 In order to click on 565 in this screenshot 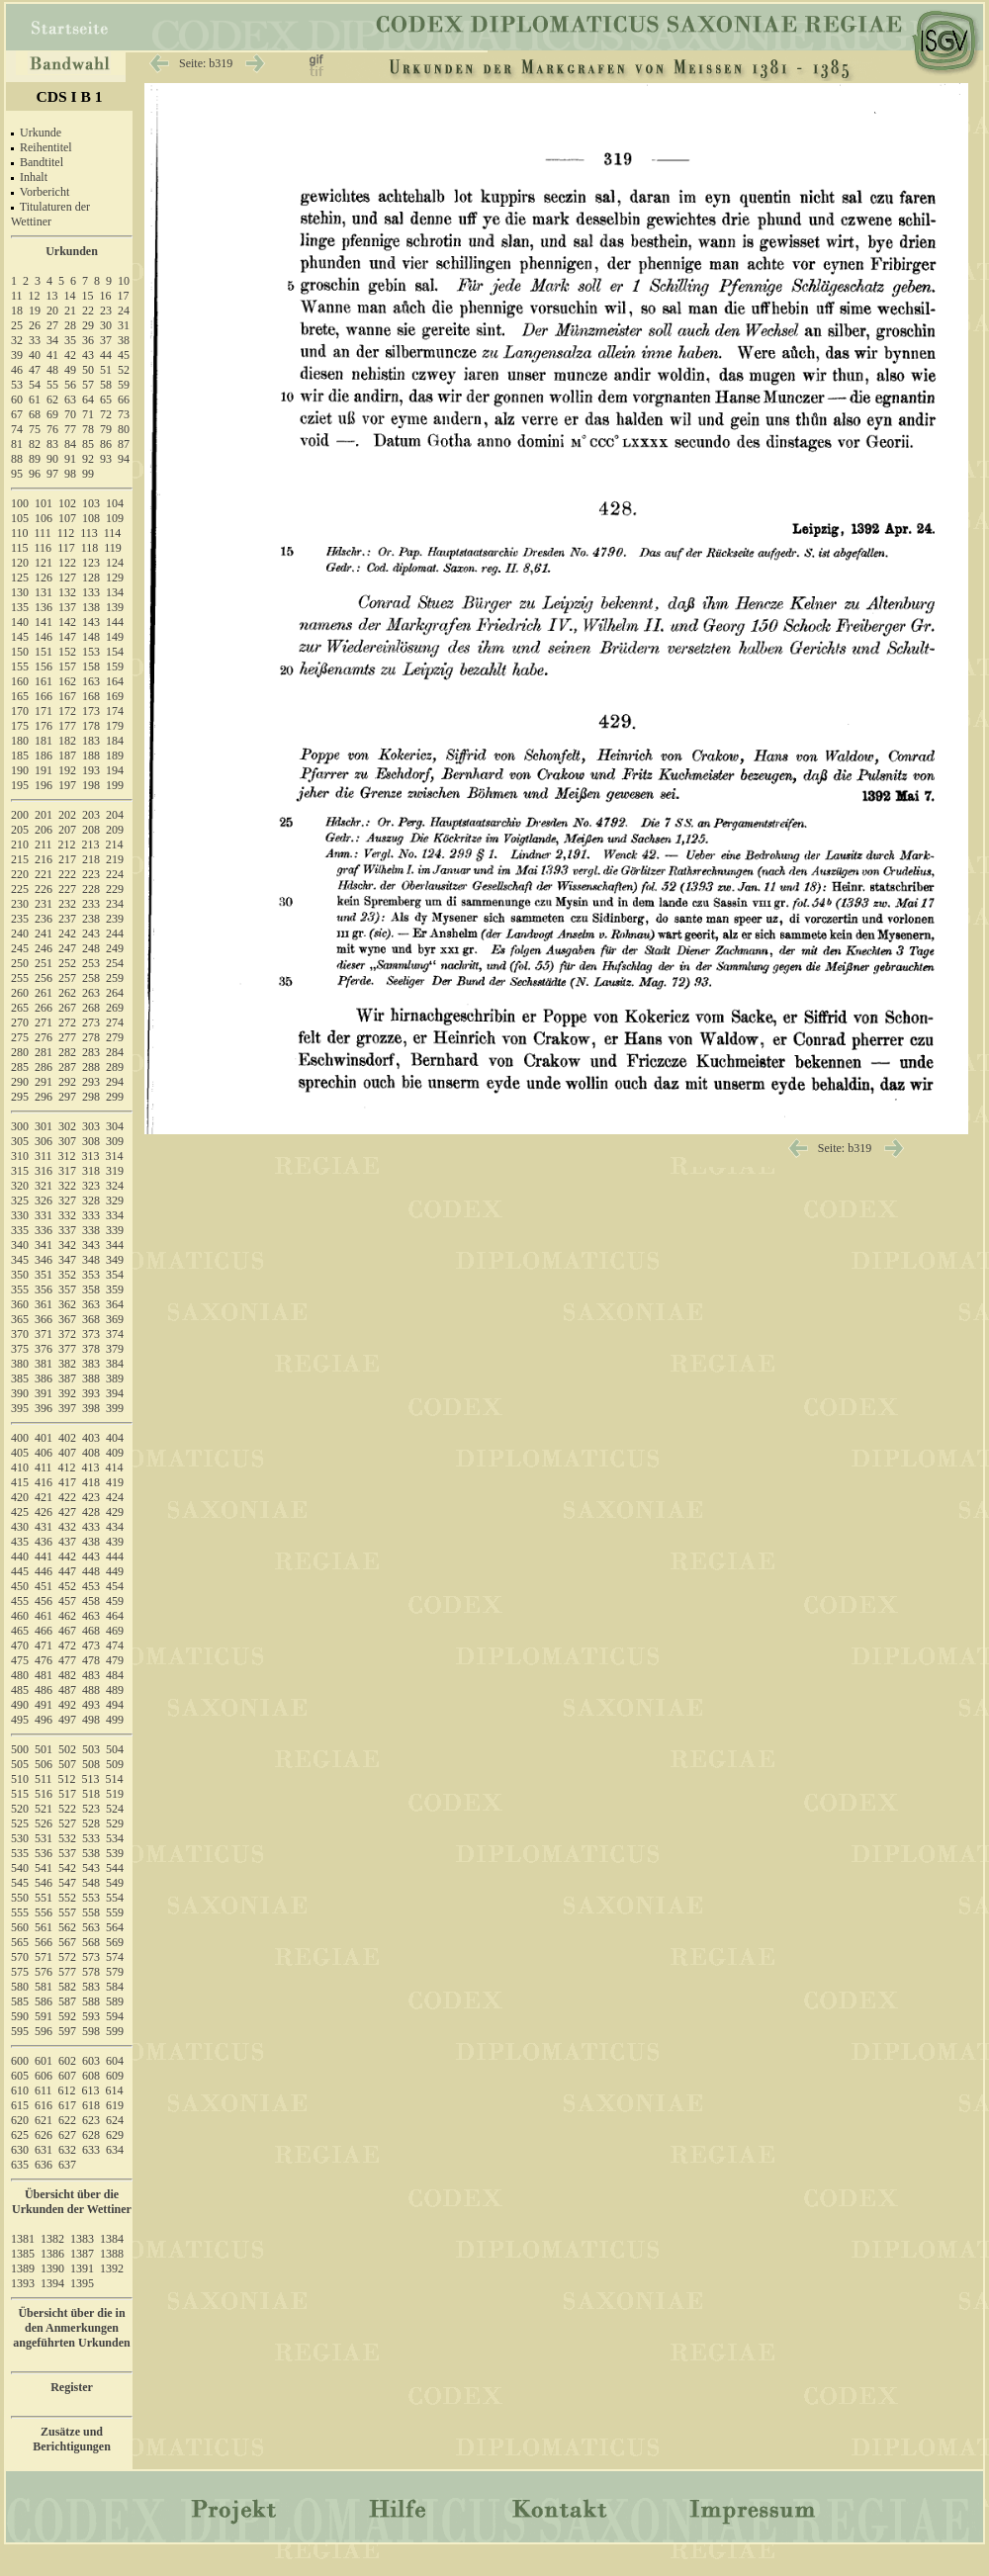, I will do `click(20, 1942)`.